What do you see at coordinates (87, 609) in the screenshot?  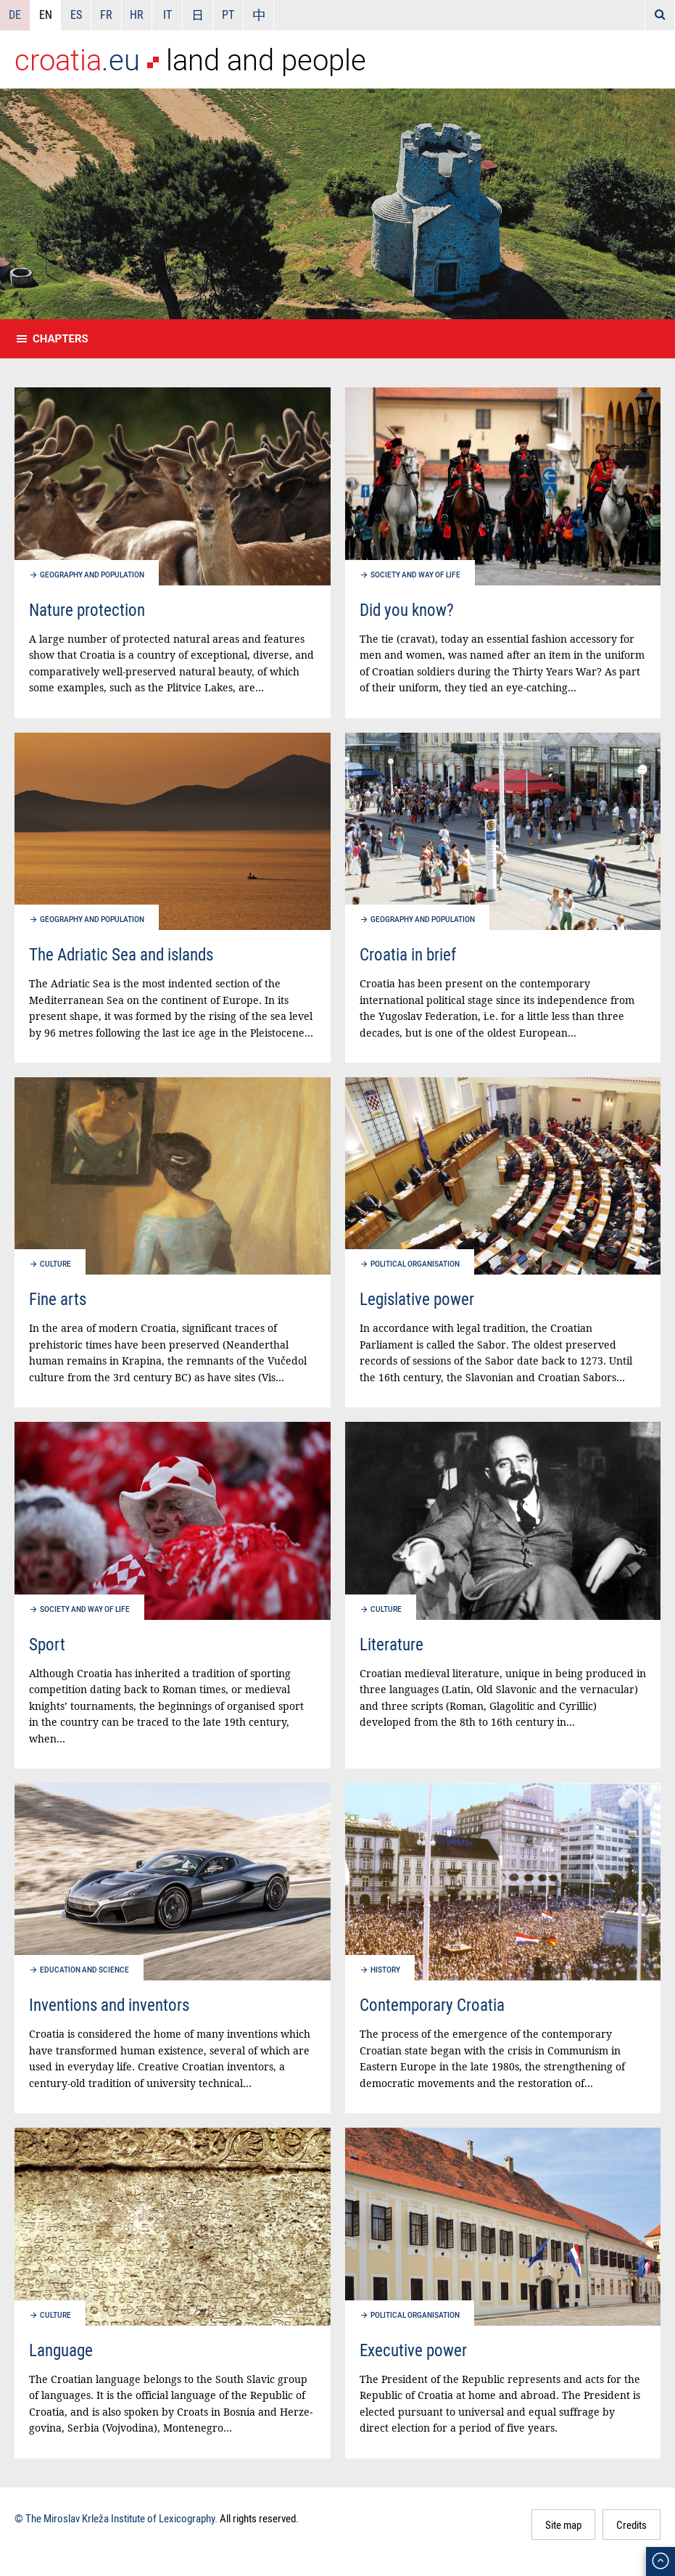 I see `Nature protection` at bounding box center [87, 609].